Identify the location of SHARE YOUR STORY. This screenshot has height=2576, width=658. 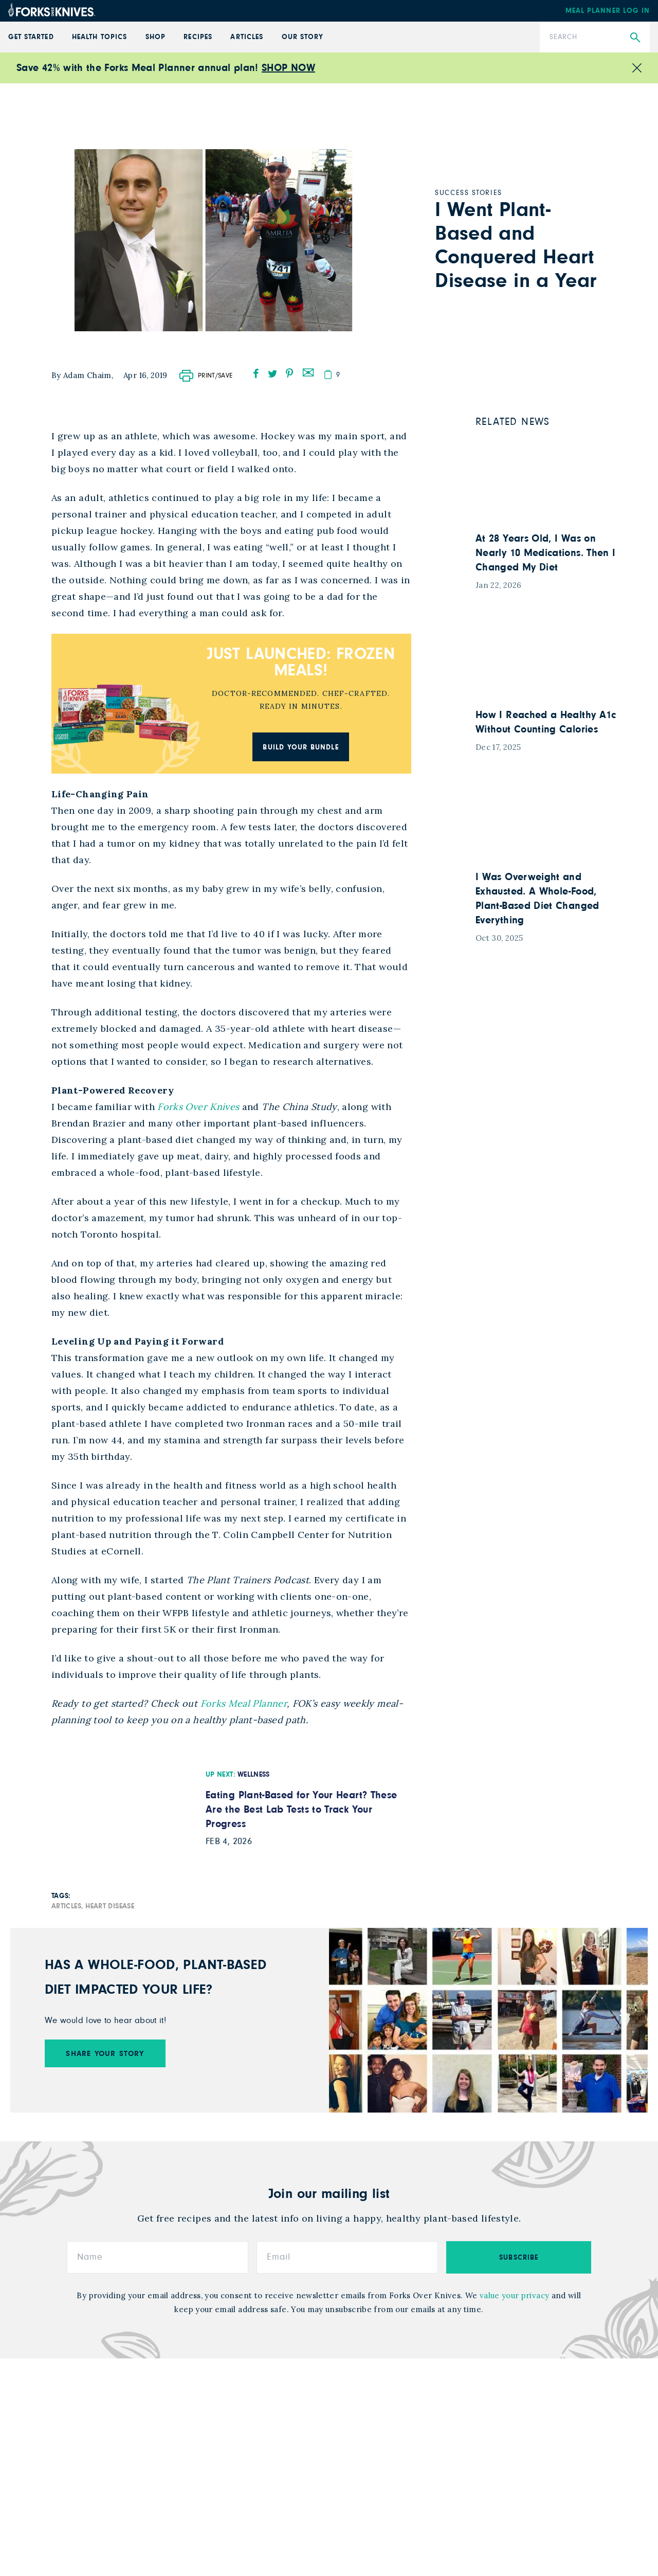
(105, 2055).